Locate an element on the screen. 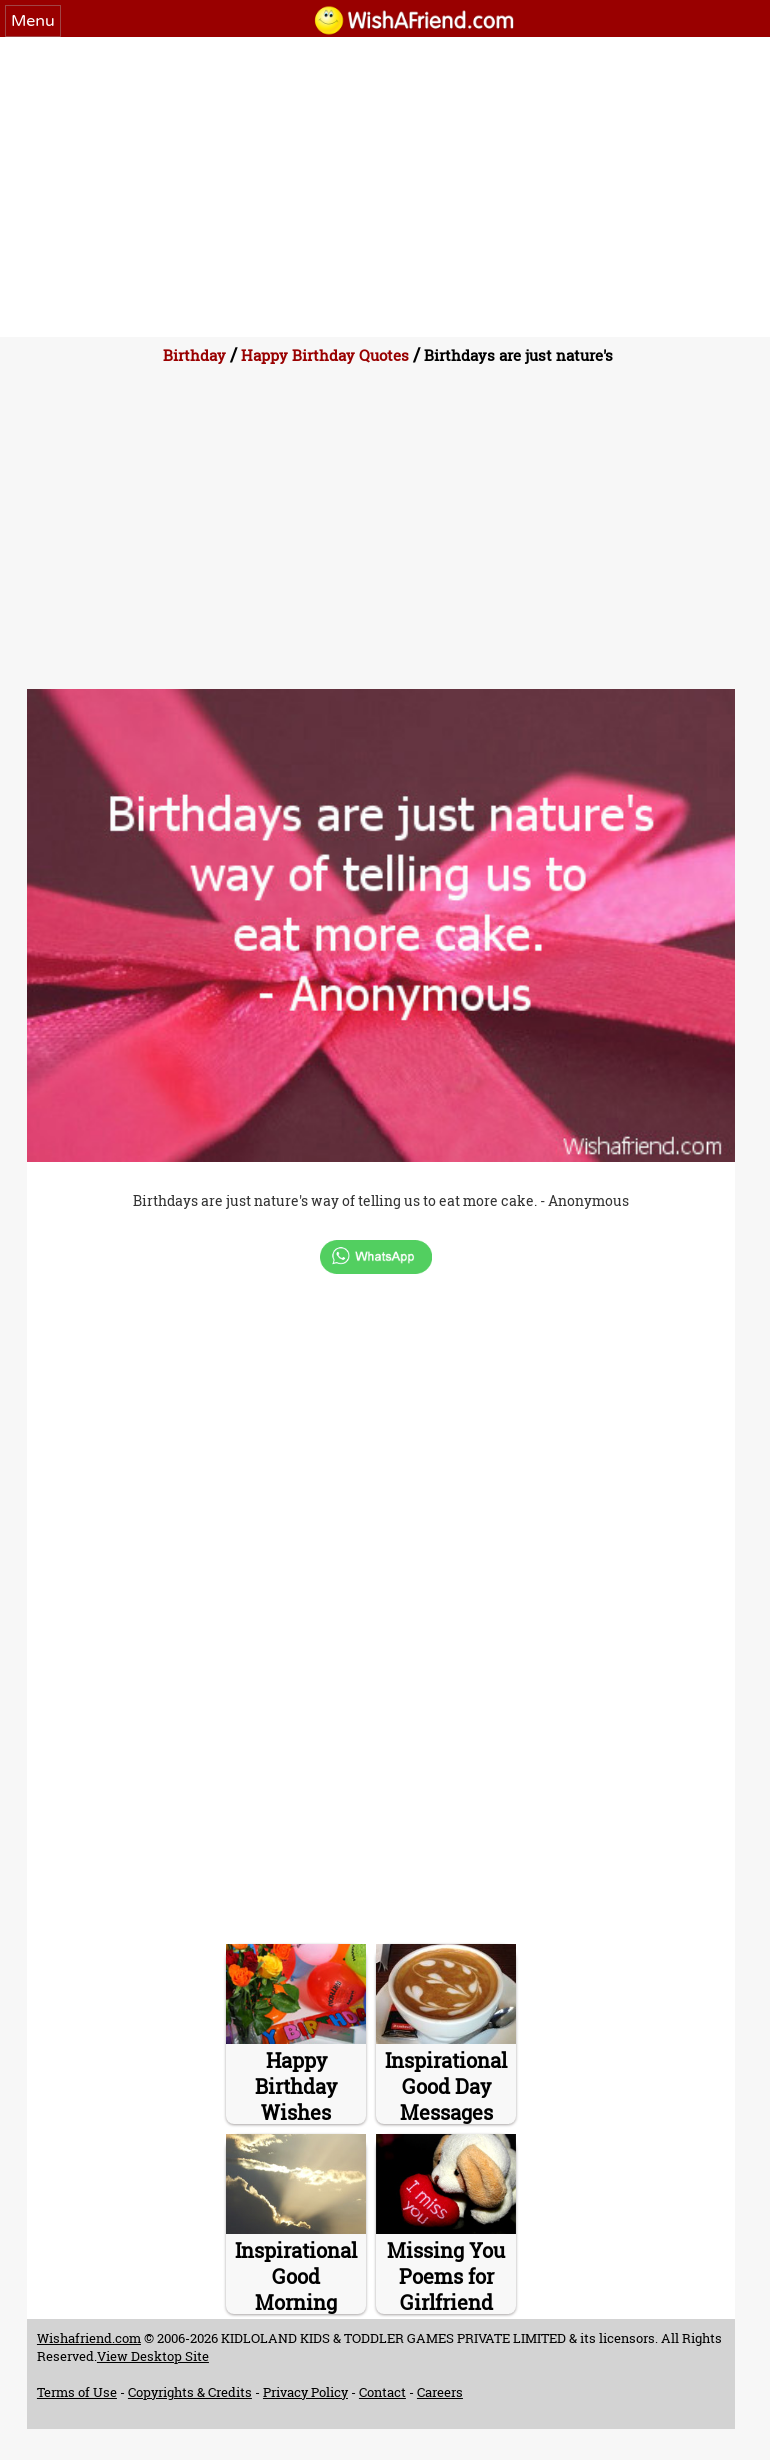 This screenshot has height=2460, width=770. Terms of Use is located at coordinates (77, 2392).